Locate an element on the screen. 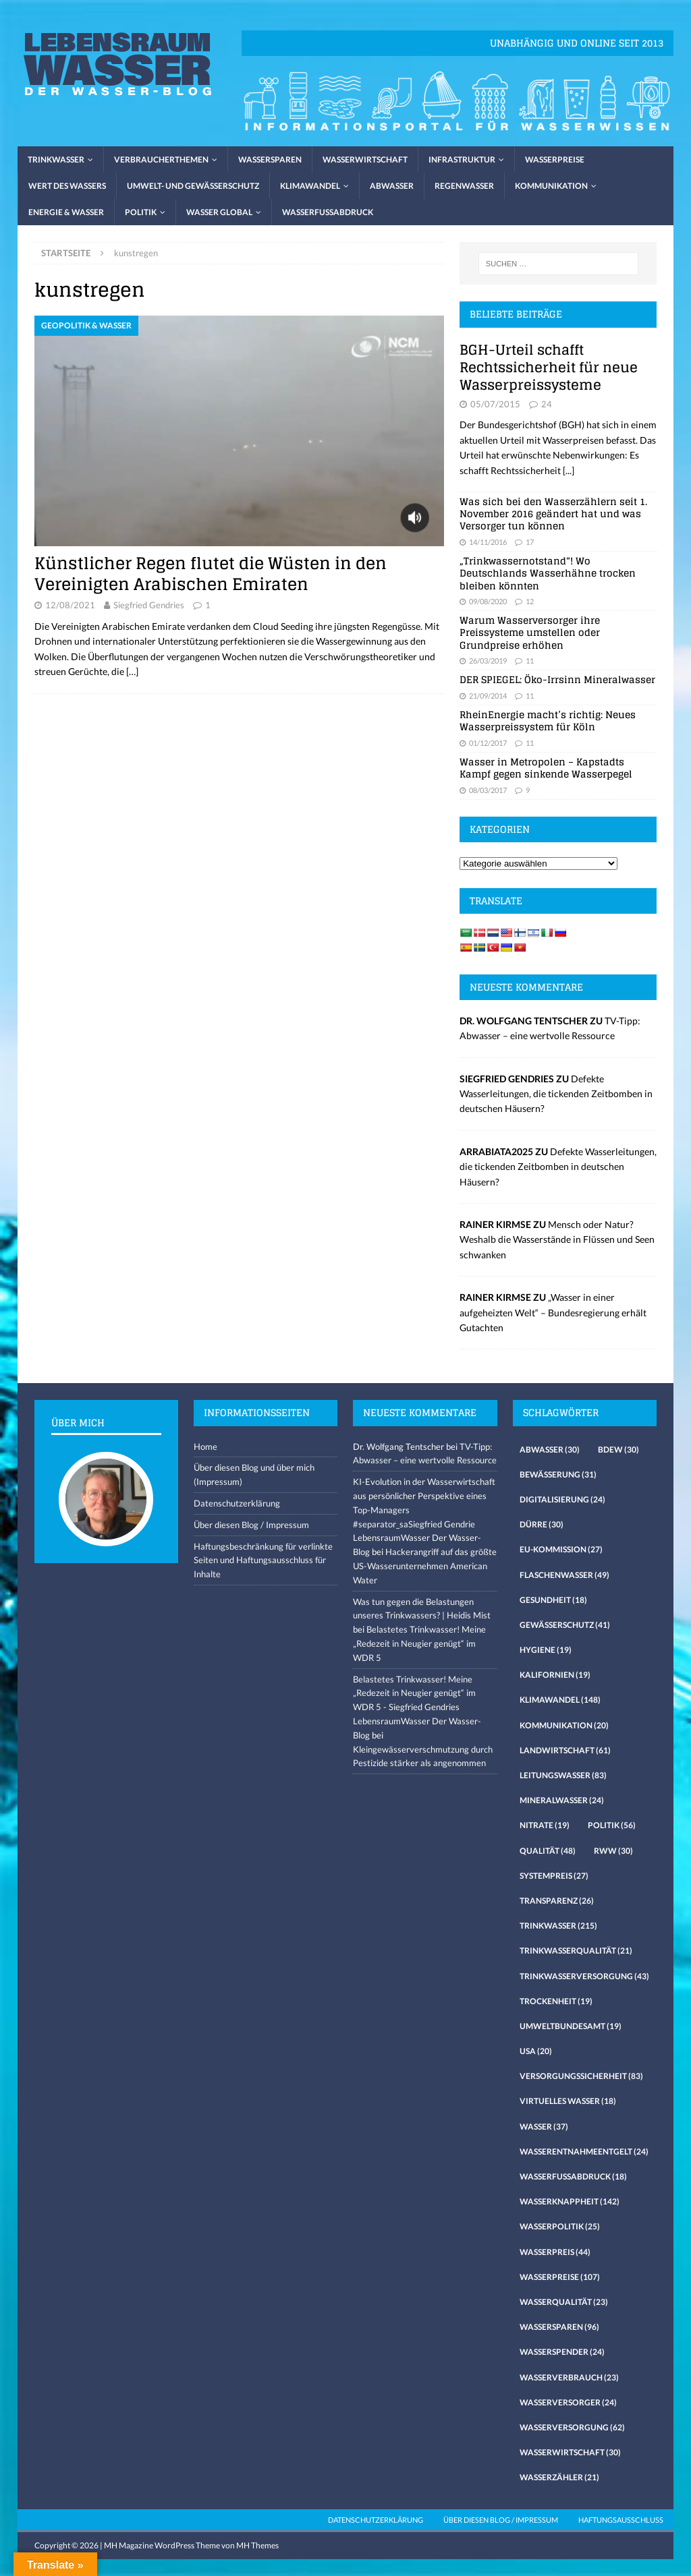  Haftungsbeschränkung für verlinkte Seiten und Haftungsausschluss für Inhalte is located at coordinates (263, 1560).